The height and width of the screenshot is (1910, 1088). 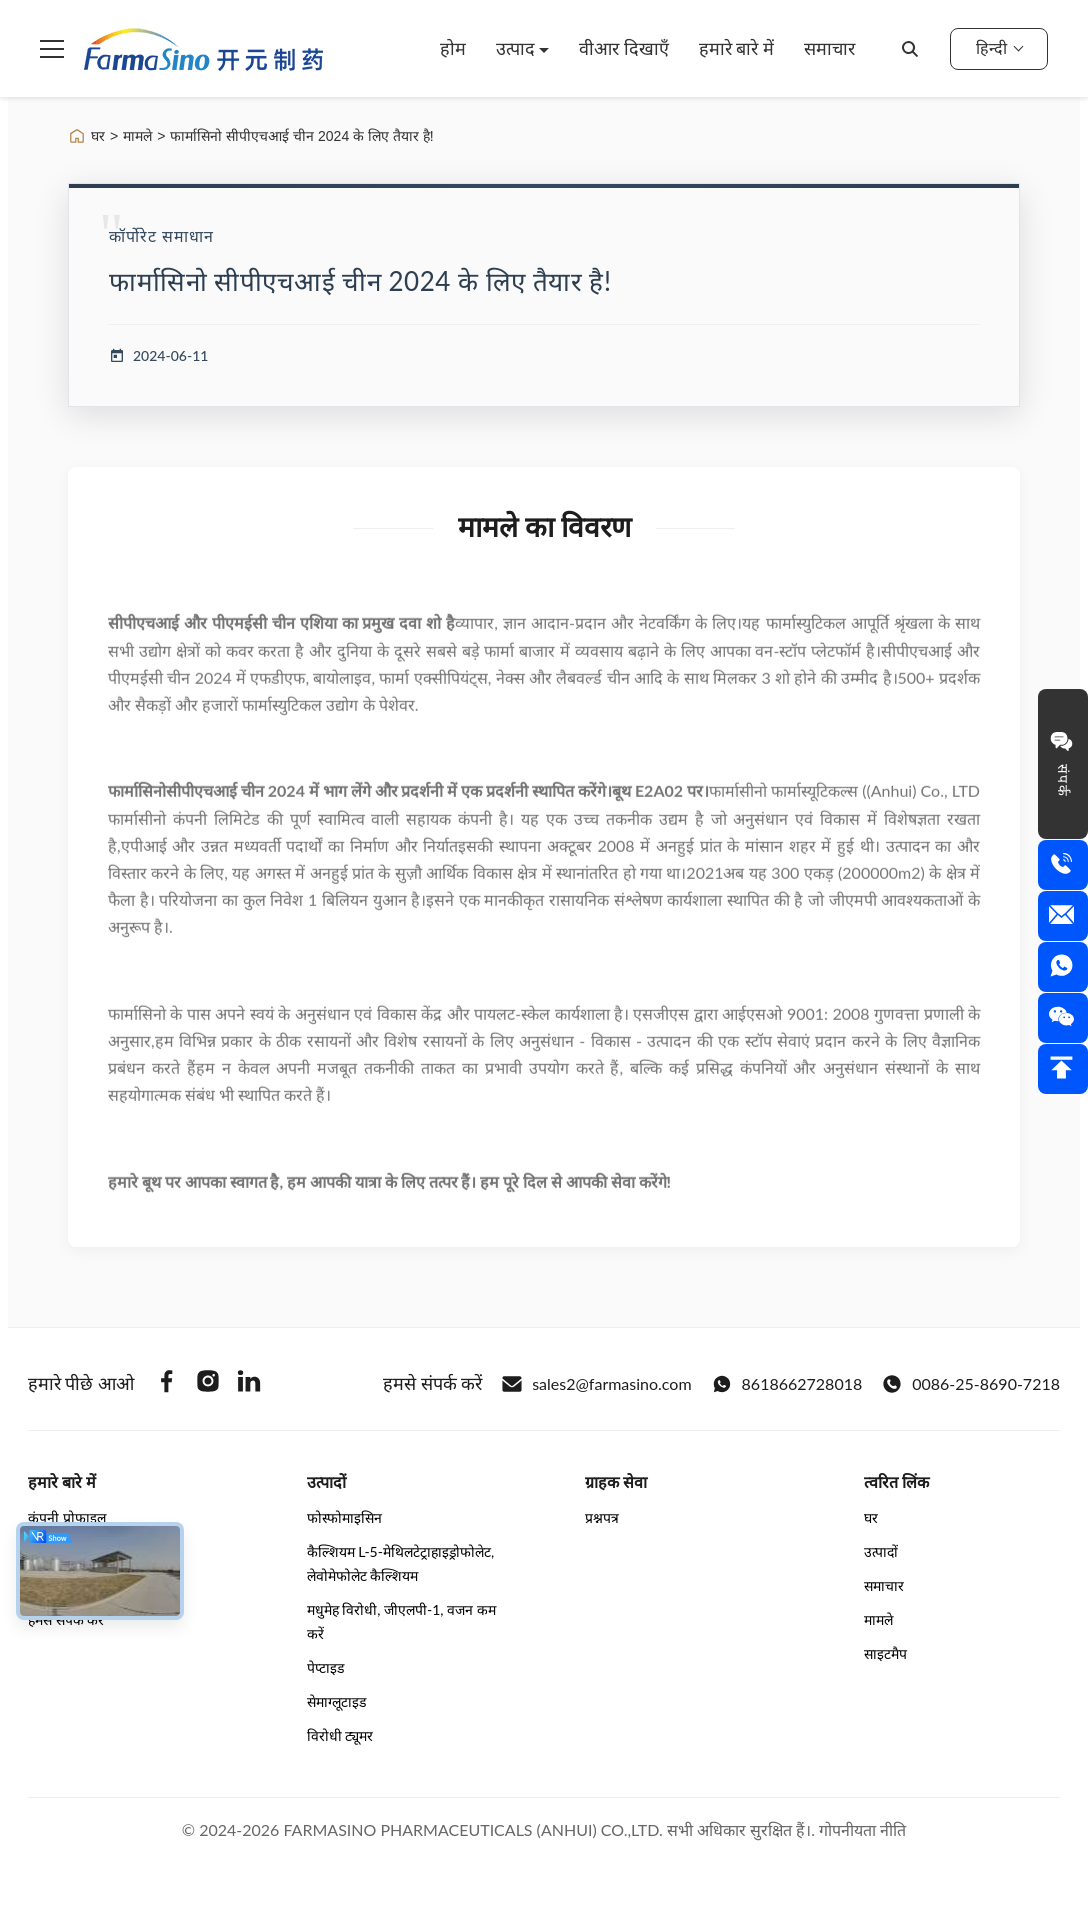 What do you see at coordinates (453, 48) in the screenshot?
I see `होम` at bounding box center [453, 48].